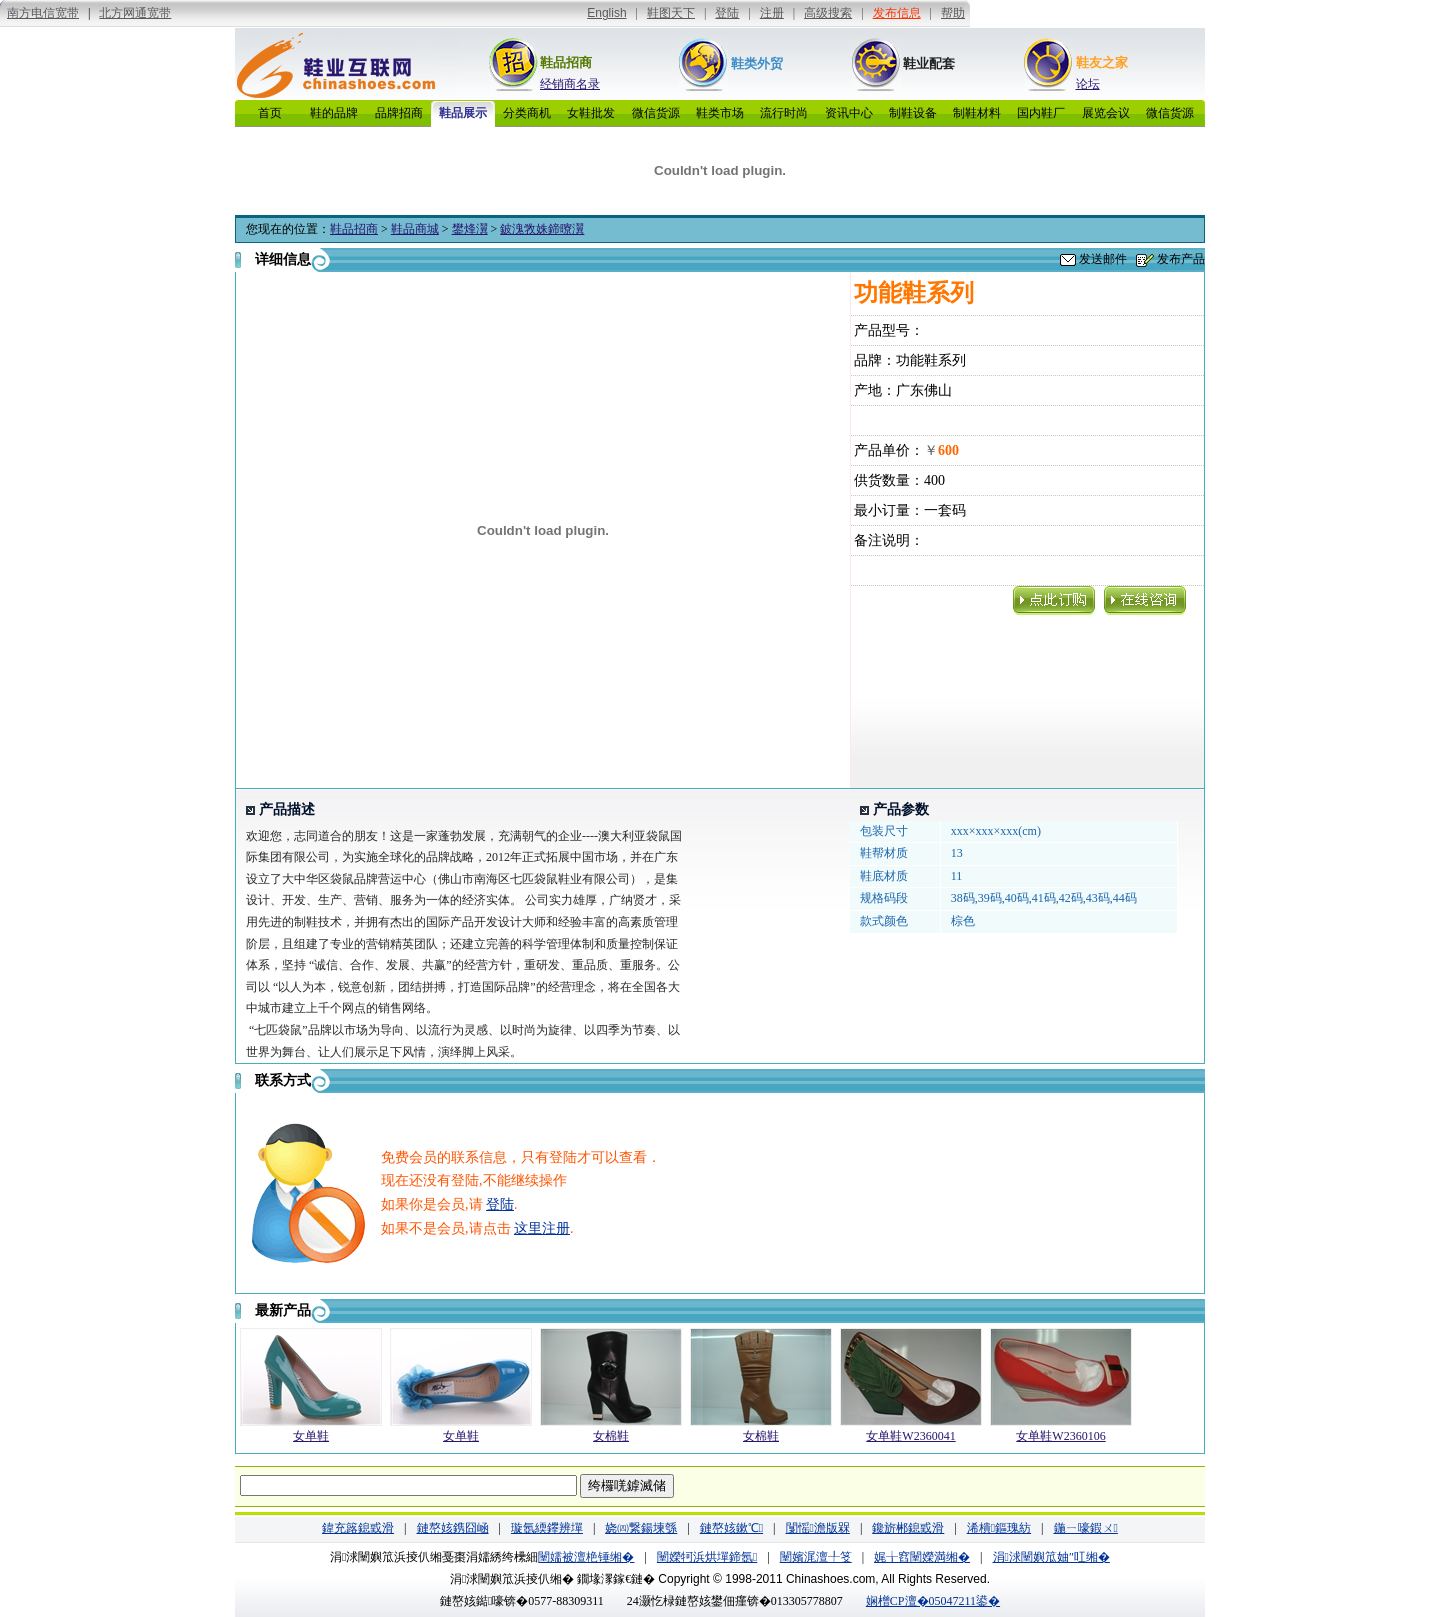 This screenshot has height=1617, width=1440. Describe the element at coordinates (720, 113) in the screenshot. I see `鞋类市场` at that location.